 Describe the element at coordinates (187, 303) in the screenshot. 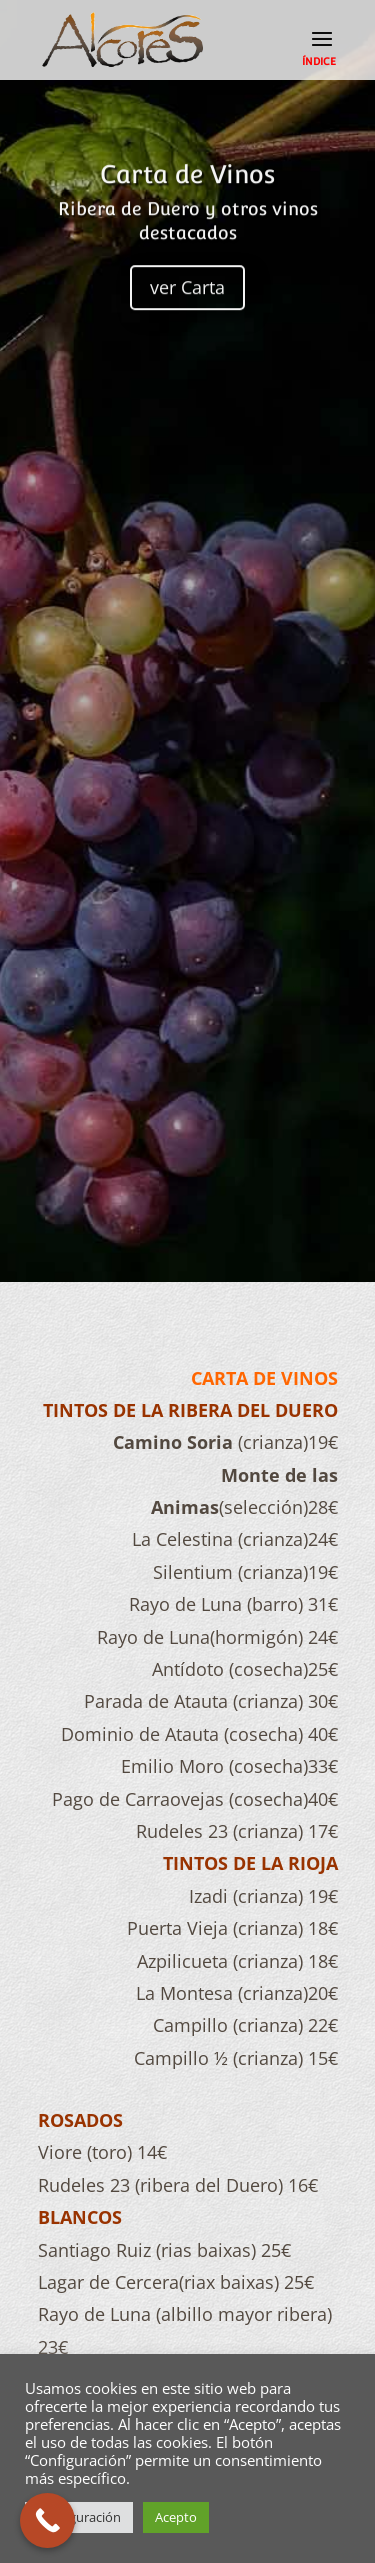

I see `ver Carta` at that location.